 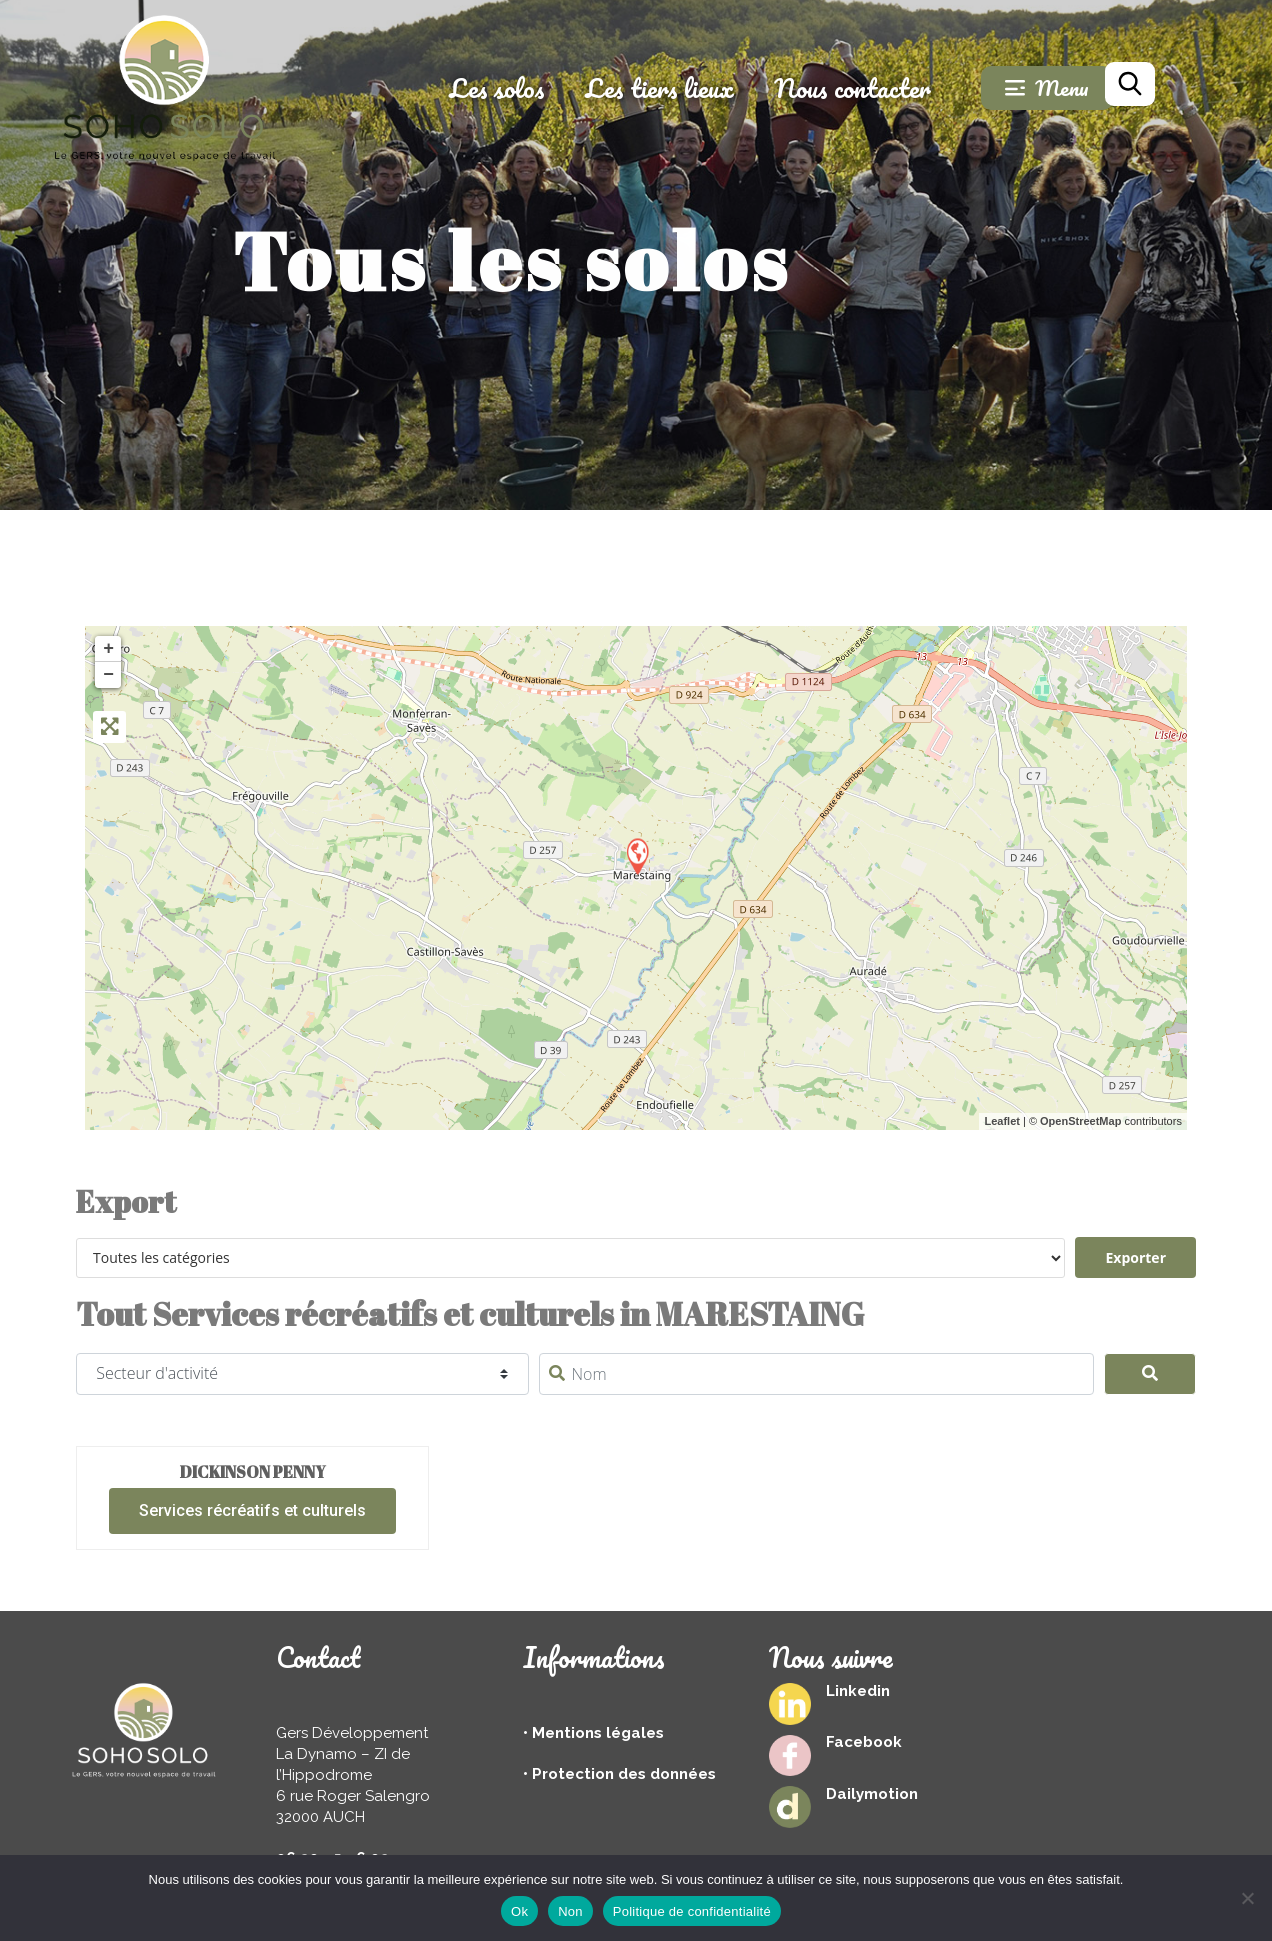 What do you see at coordinates (816, 1374) in the screenshot?
I see `[Nom]` at bounding box center [816, 1374].